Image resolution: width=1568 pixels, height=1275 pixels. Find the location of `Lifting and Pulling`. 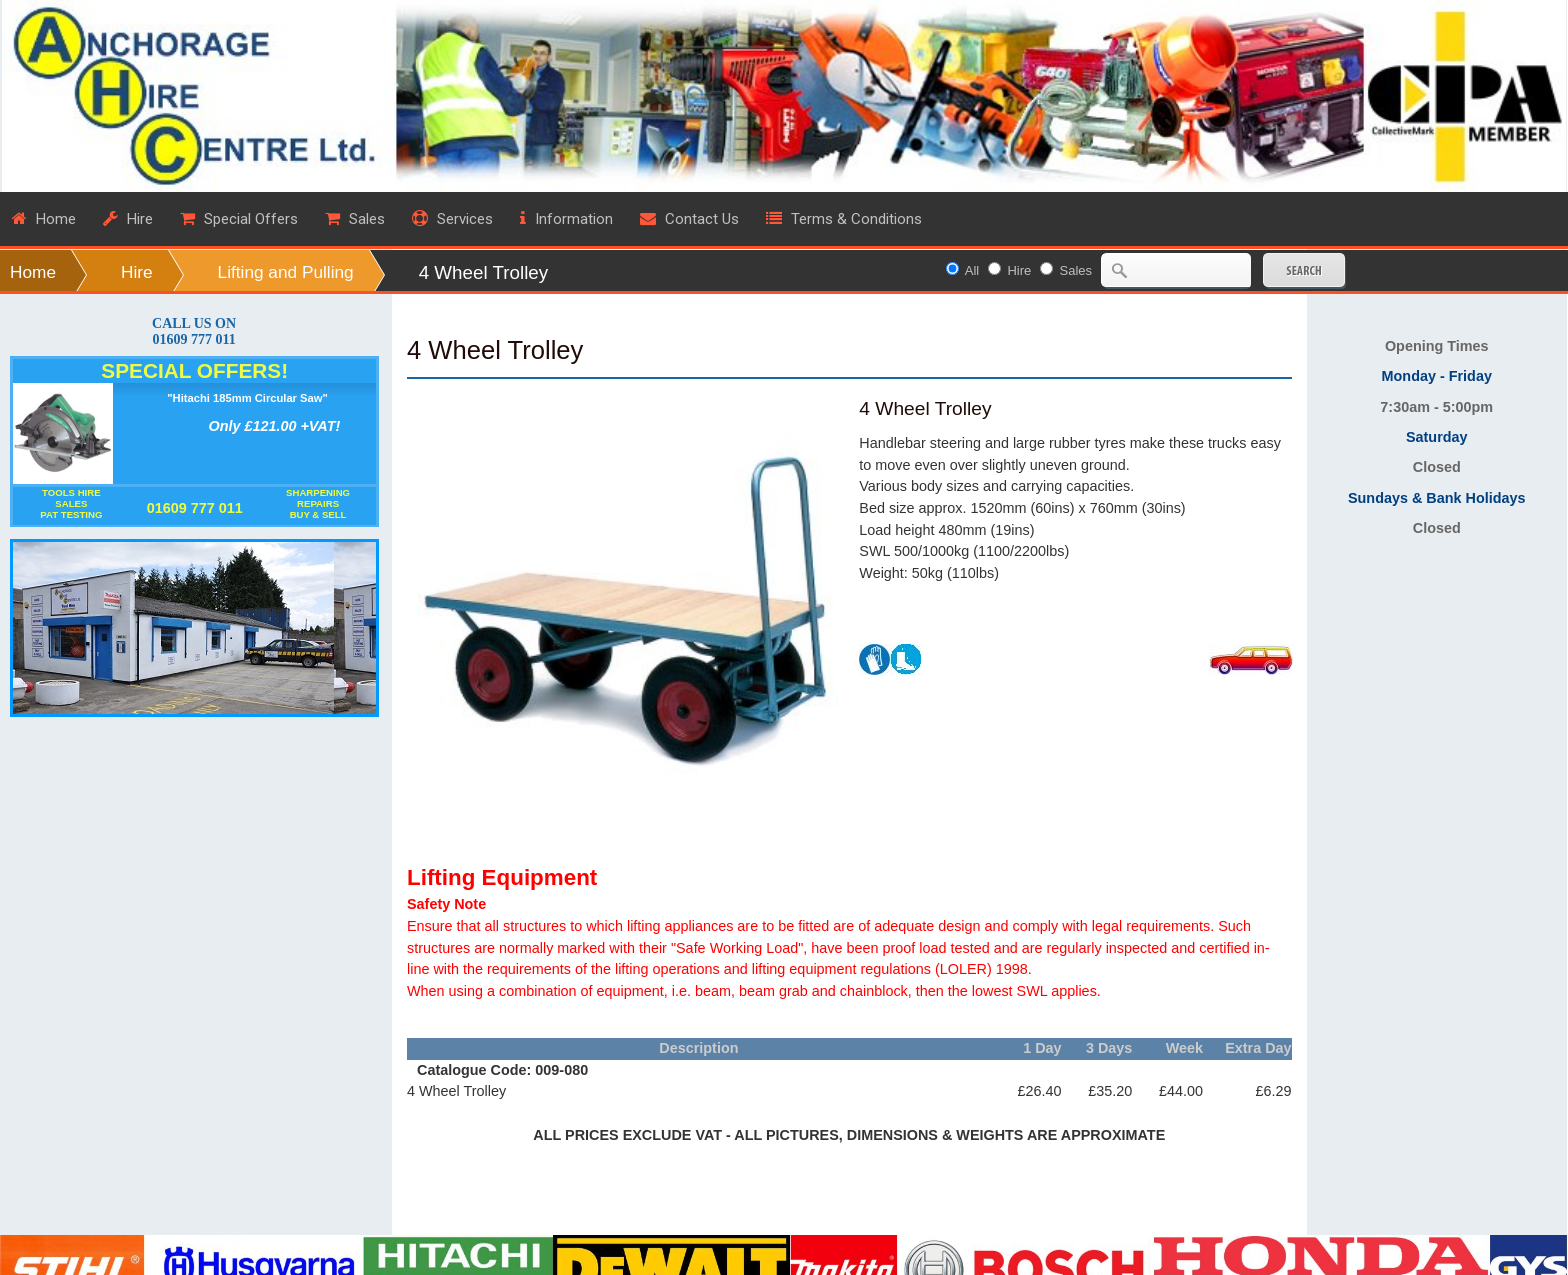

Lifting and Pulling is located at coordinates (286, 272).